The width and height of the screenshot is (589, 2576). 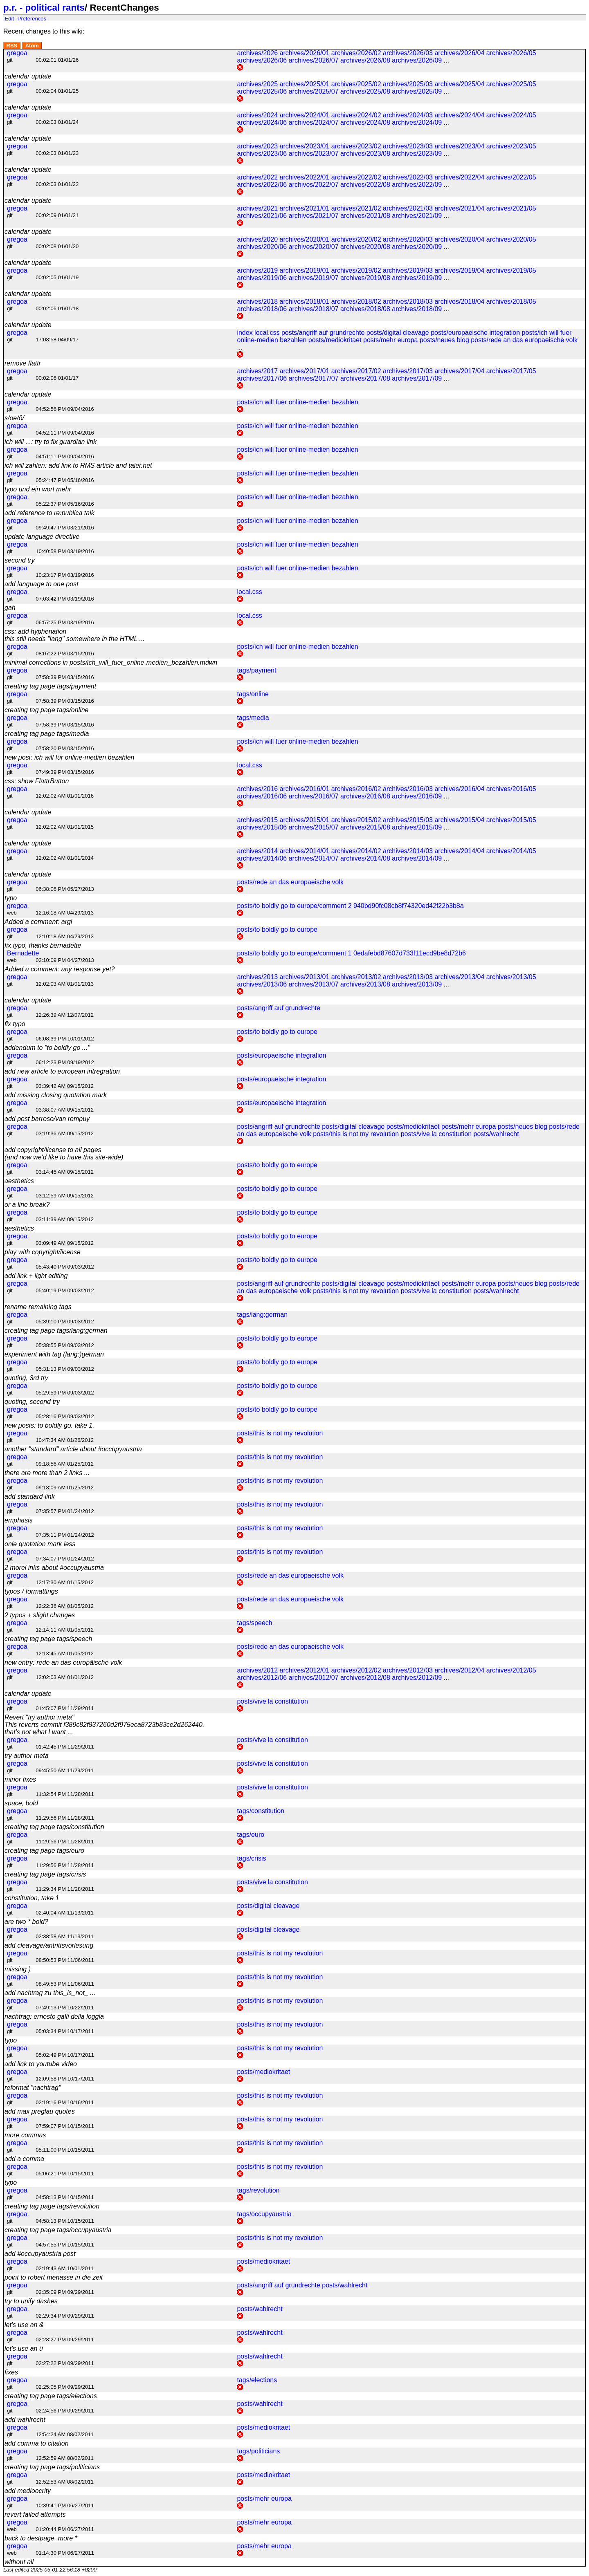 What do you see at coordinates (459, 976) in the screenshot?
I see `archives/2013/04` at bounding box center [459, 976].